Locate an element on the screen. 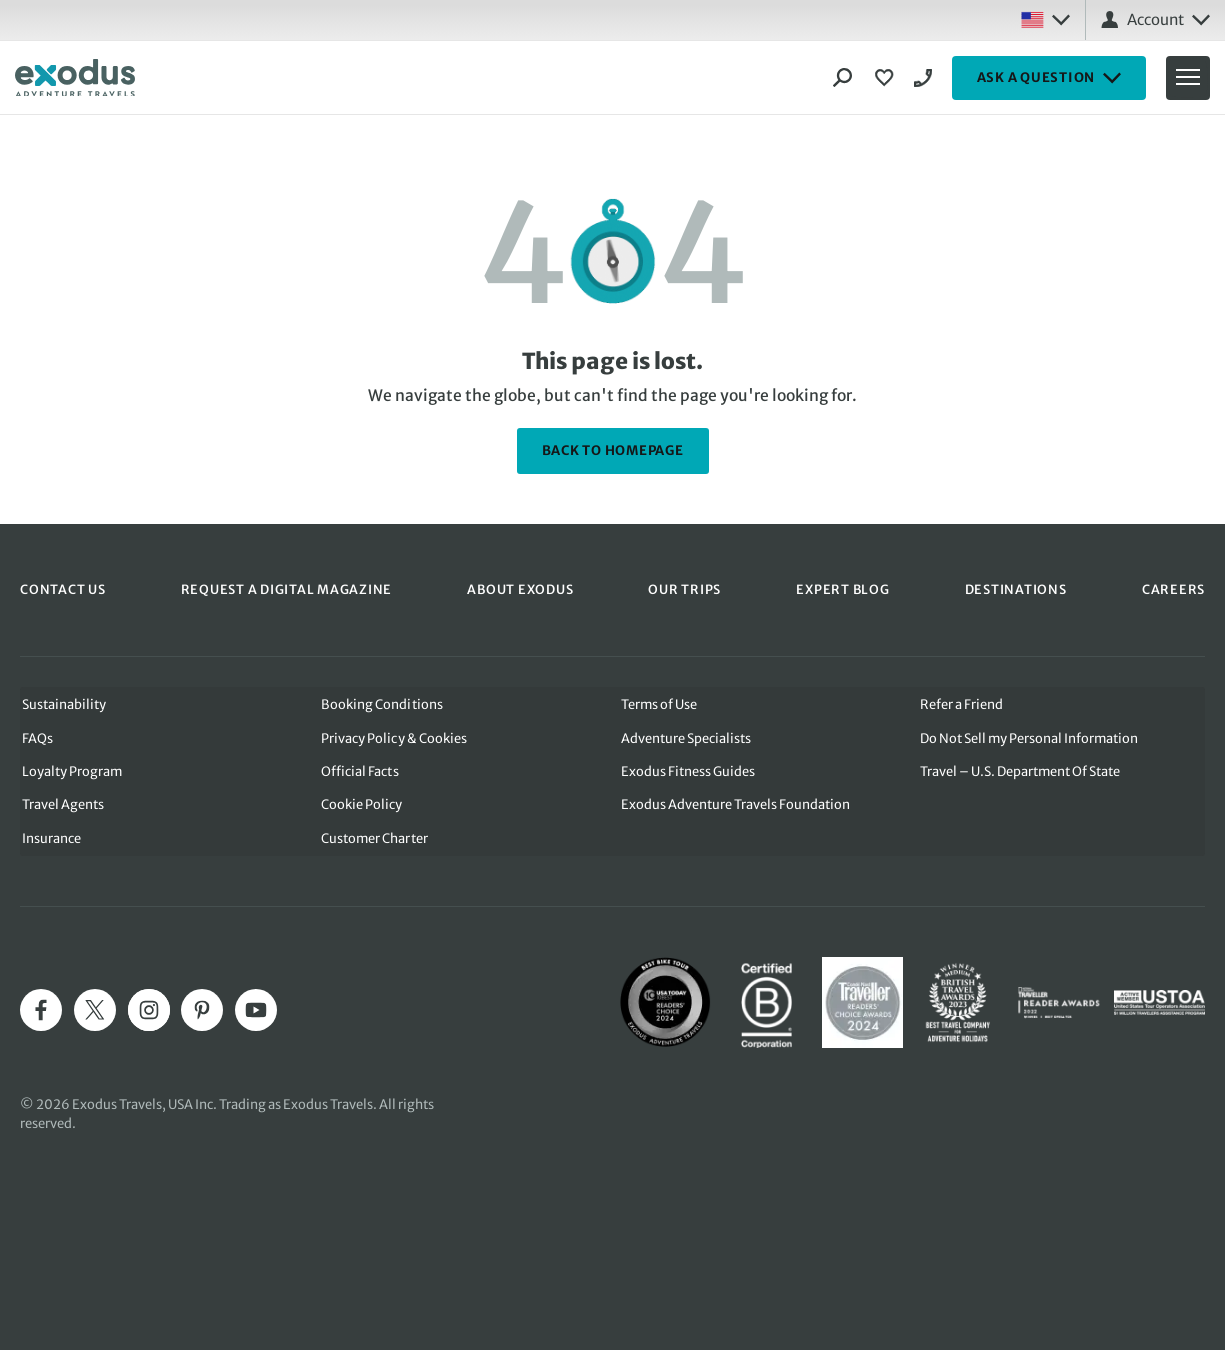 This screenshot has height=1352, width=1225. REQUEST A DIGITAL MAGAZINE is located at coordinates (286, 589).